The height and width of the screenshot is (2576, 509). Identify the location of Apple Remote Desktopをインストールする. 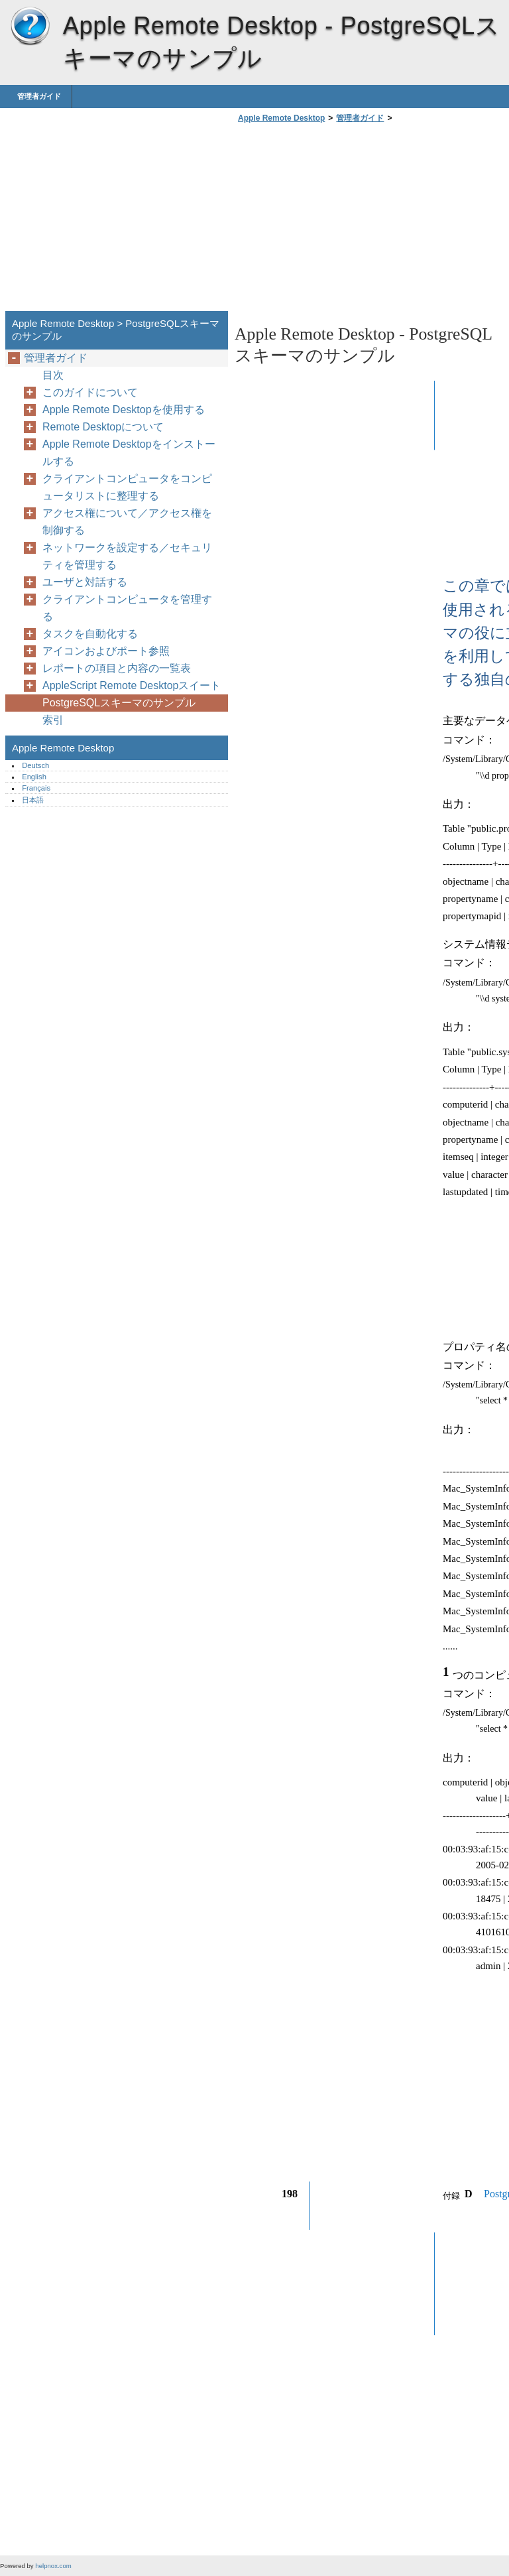
(128, 452).